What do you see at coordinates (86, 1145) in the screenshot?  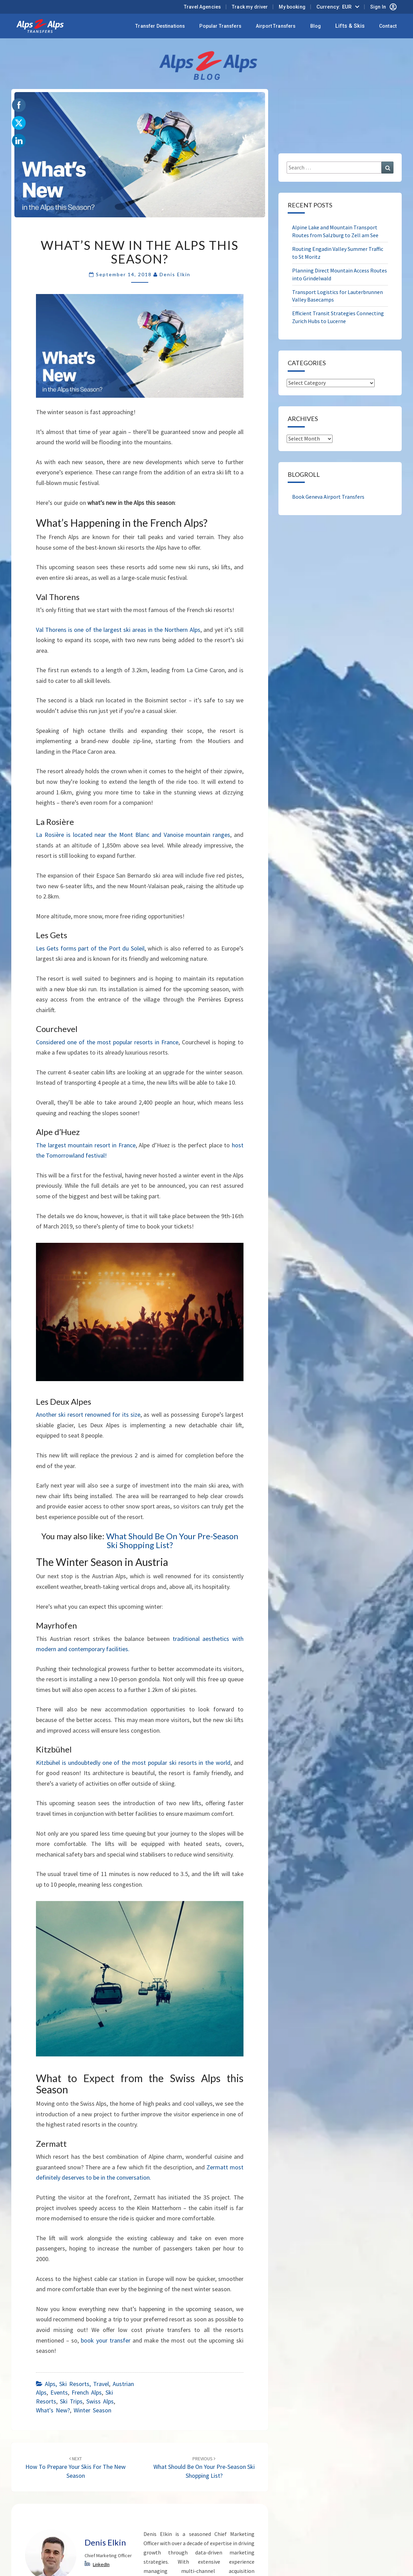 I see `The largest mountain resort in France` at bounding box center [86, 1145].